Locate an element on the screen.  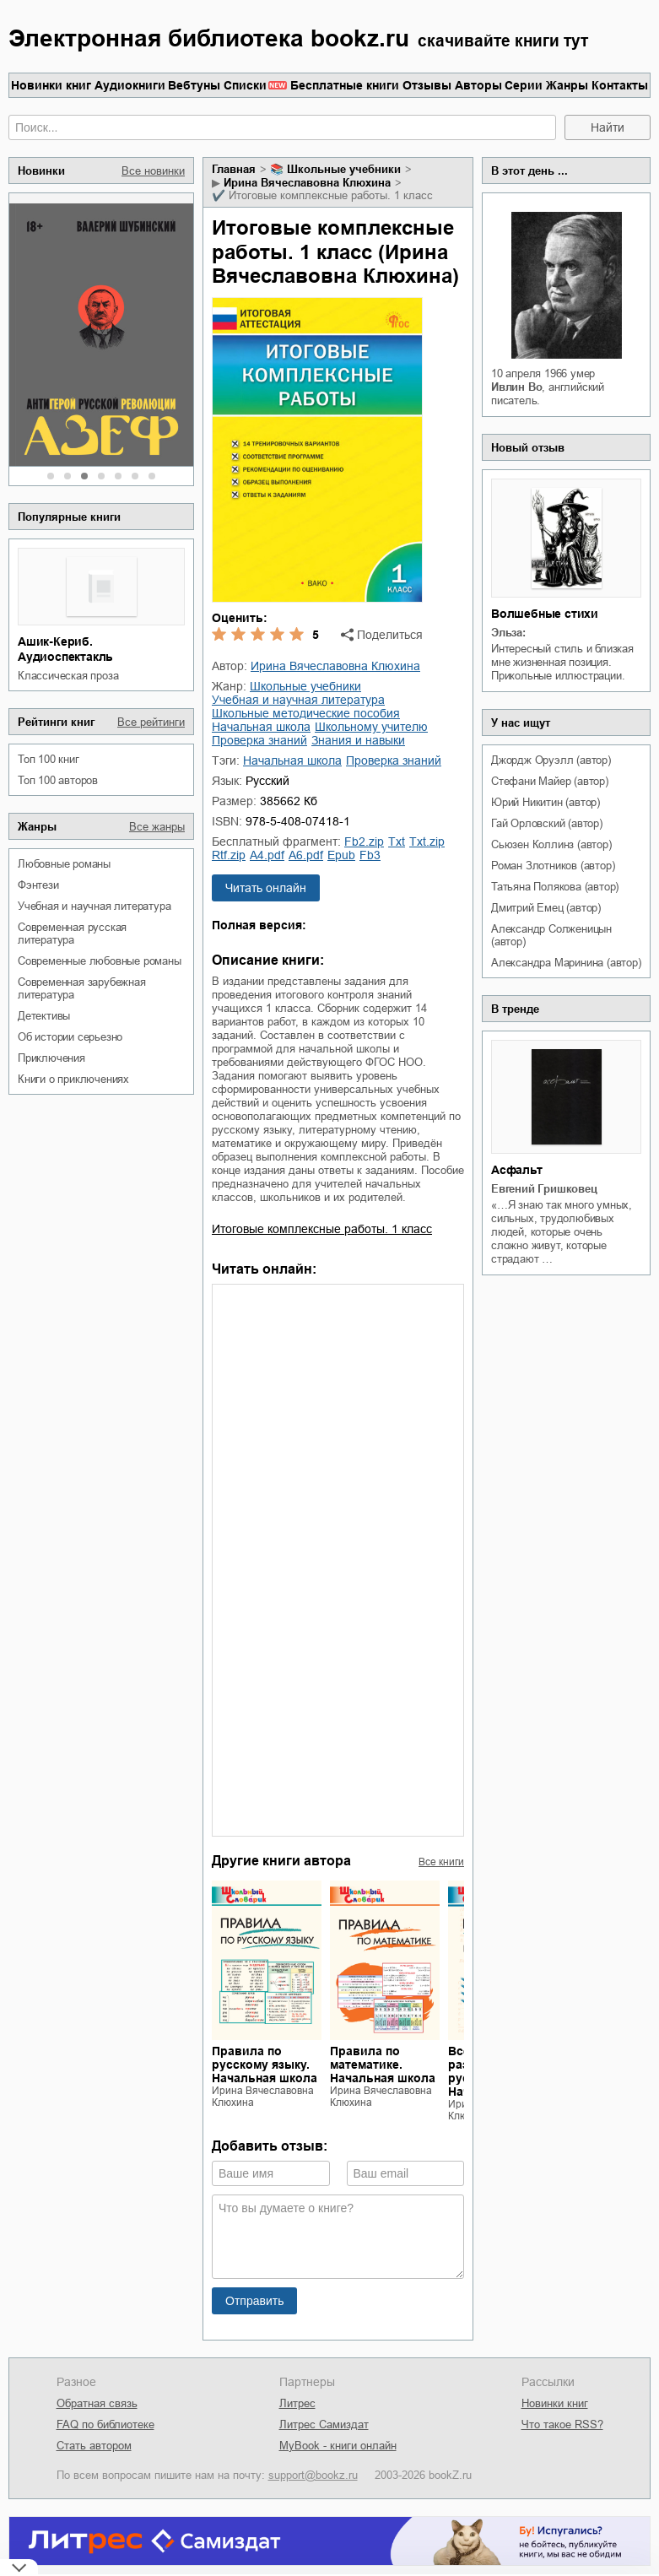
Александра Маринина (автор) is located at coordinates (566, 962).